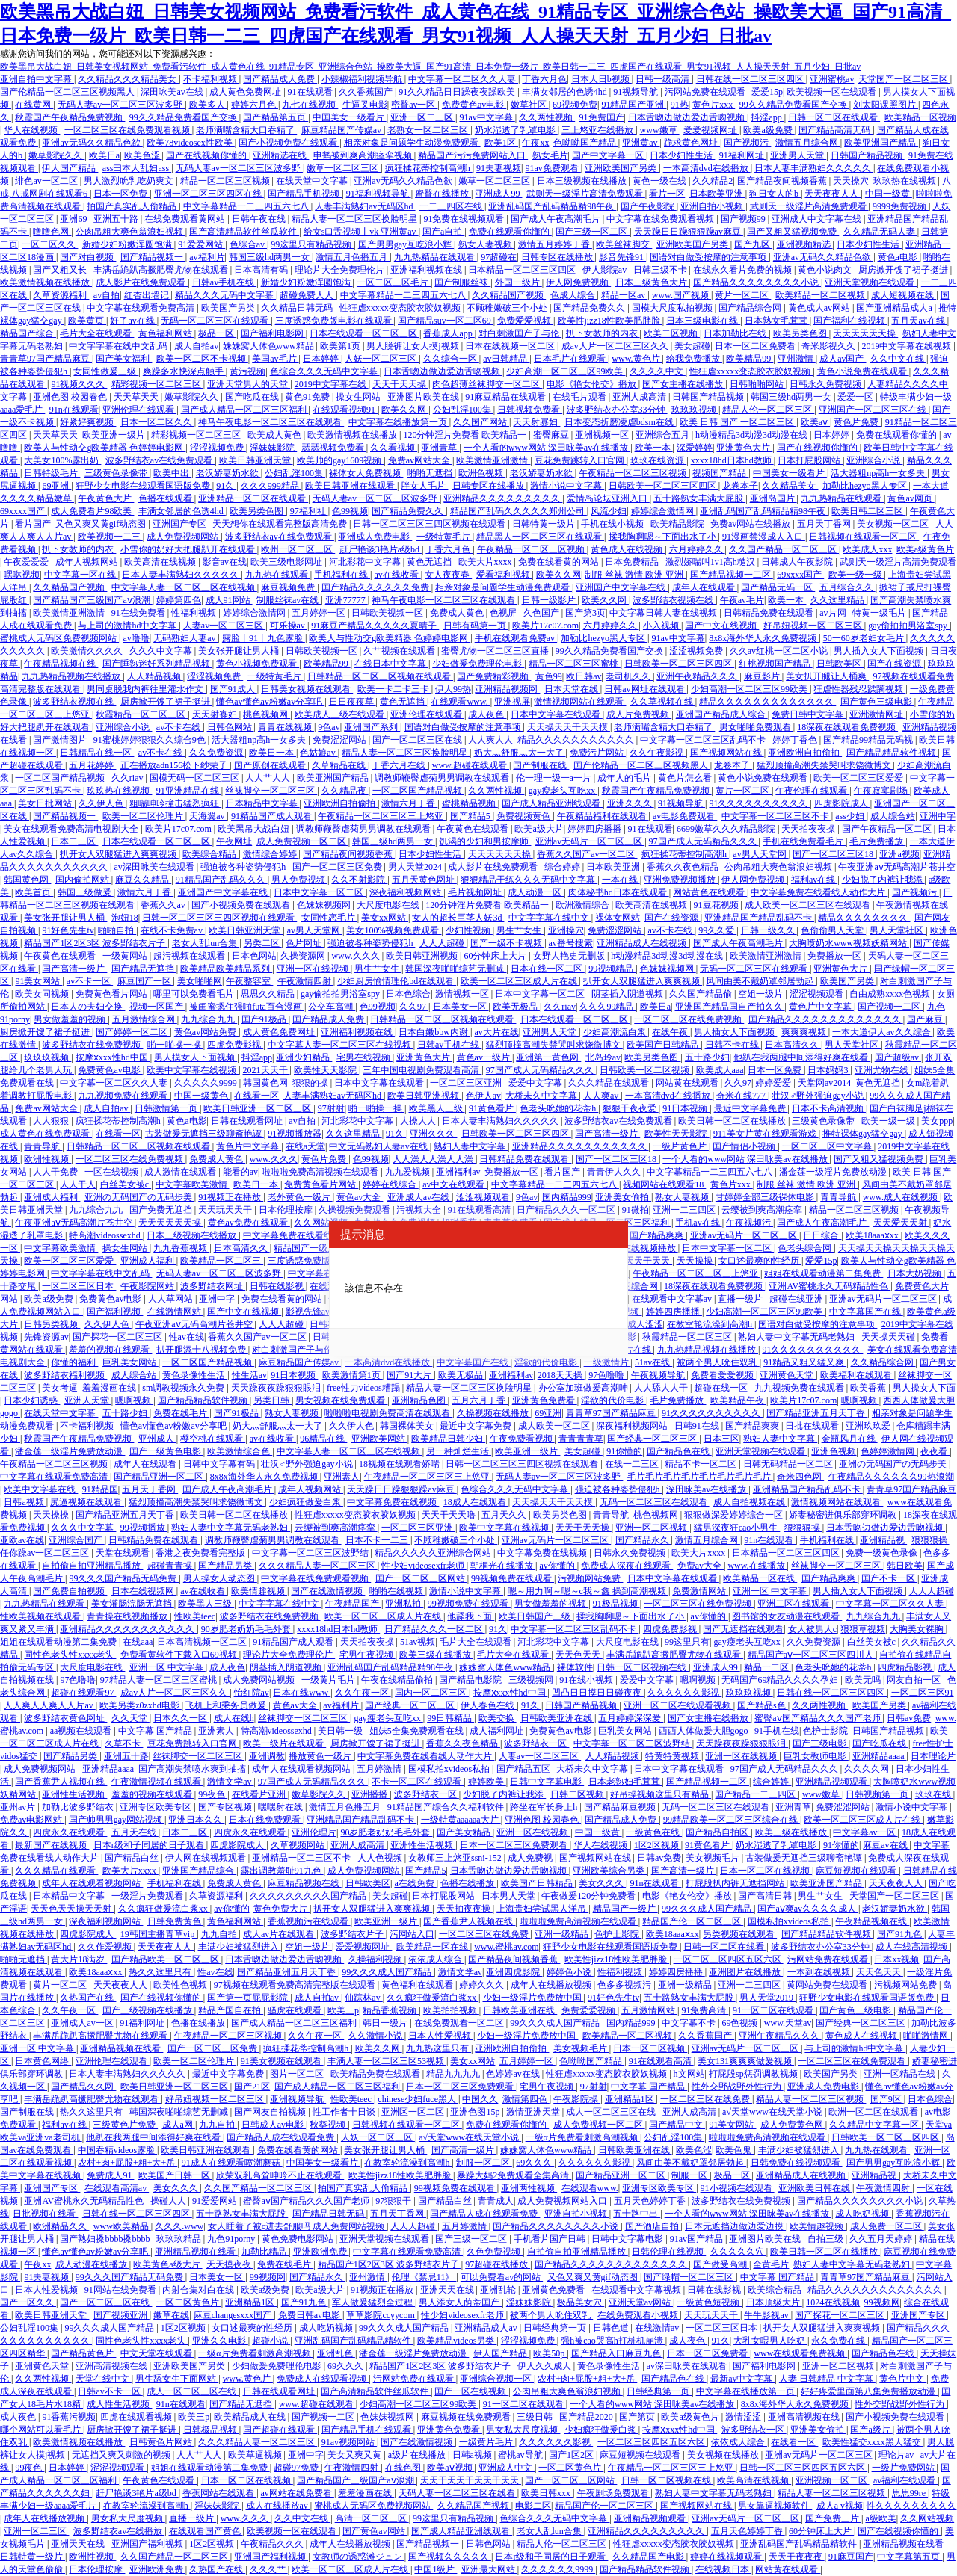  What do you see at coordinates (28, 333) in the screenshot?
I see `精品国产综合` at bounding box center [28, 333].